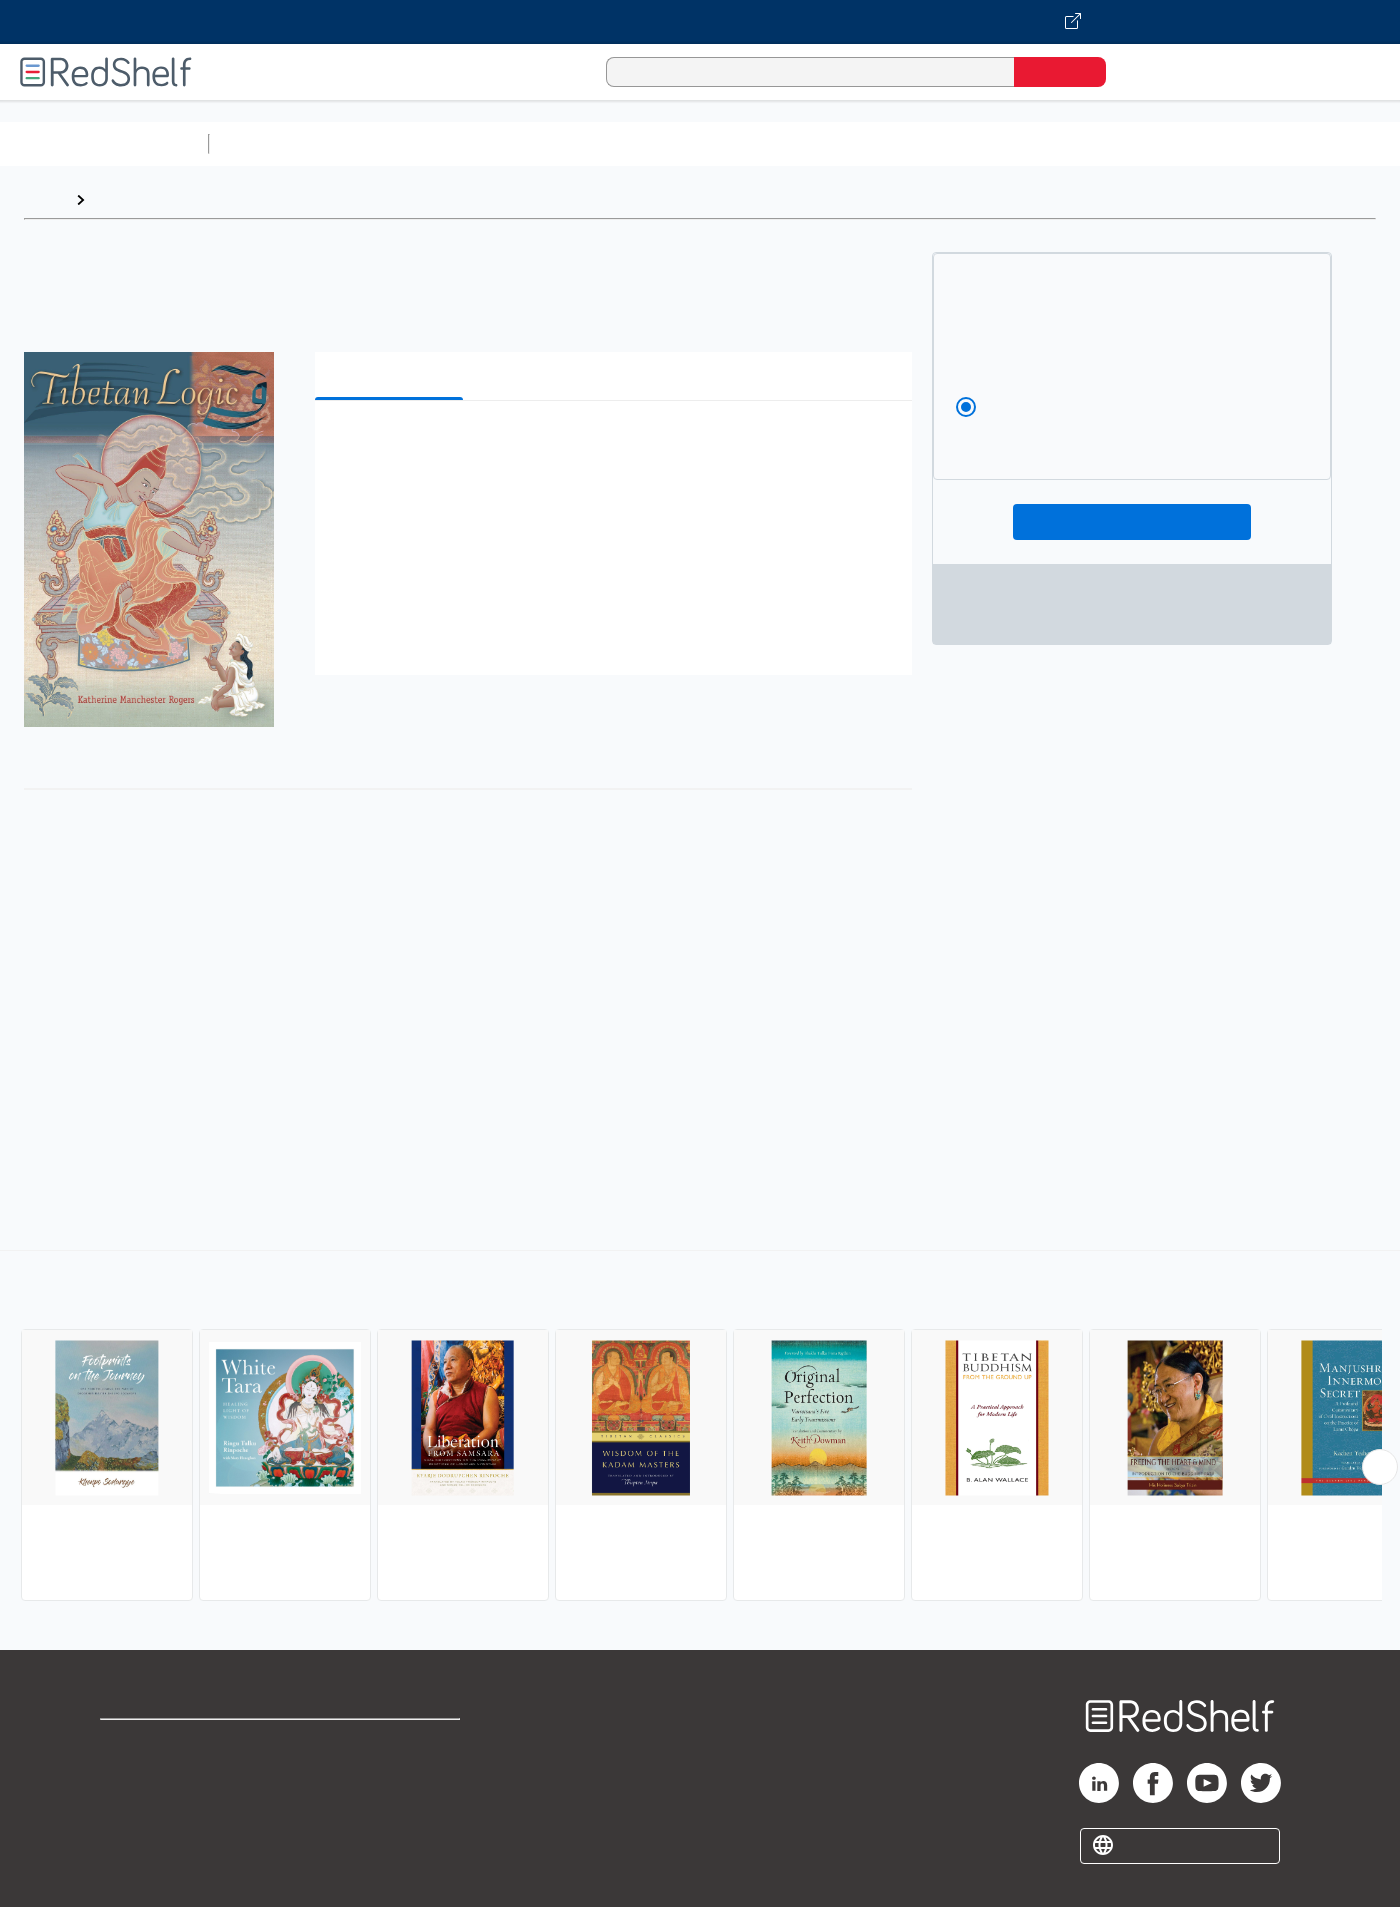  I want to click on Shop for eBooks, so click(164, 1743).